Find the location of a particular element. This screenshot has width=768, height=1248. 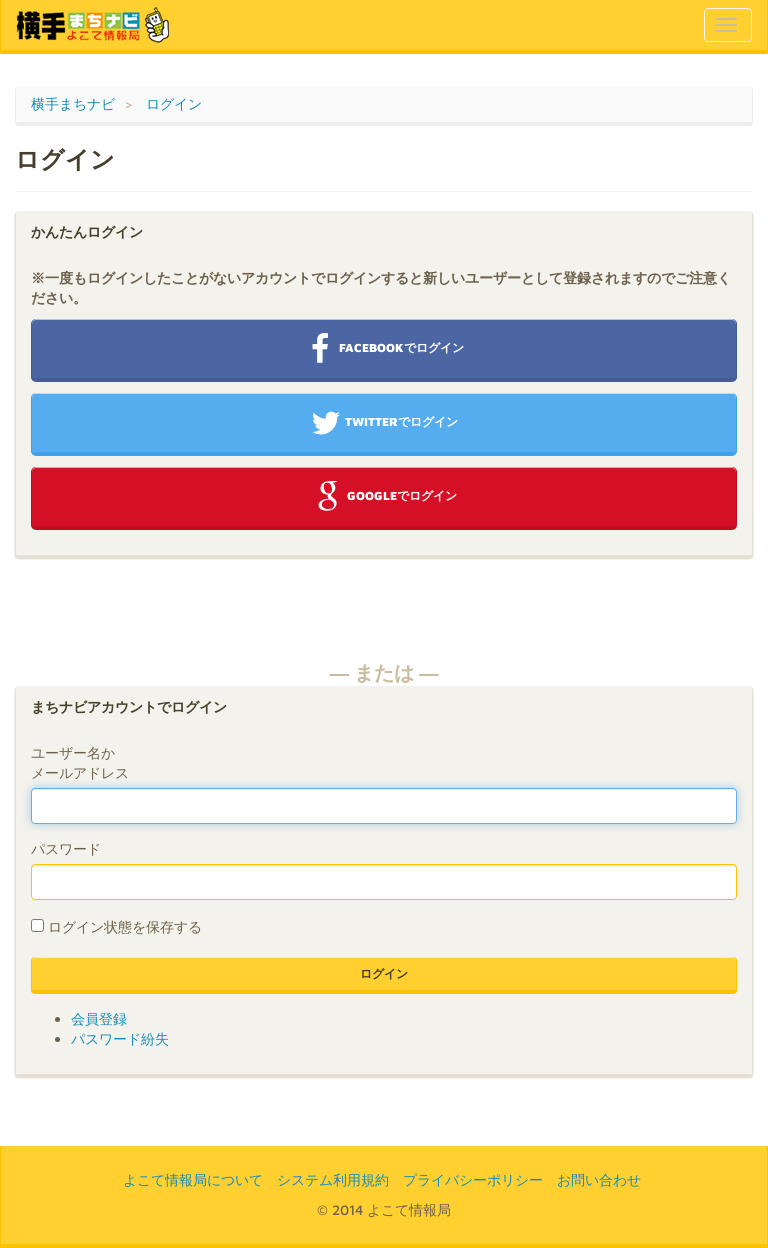

ユーザー名かメールアドレス is located at coordinates (80, 762).